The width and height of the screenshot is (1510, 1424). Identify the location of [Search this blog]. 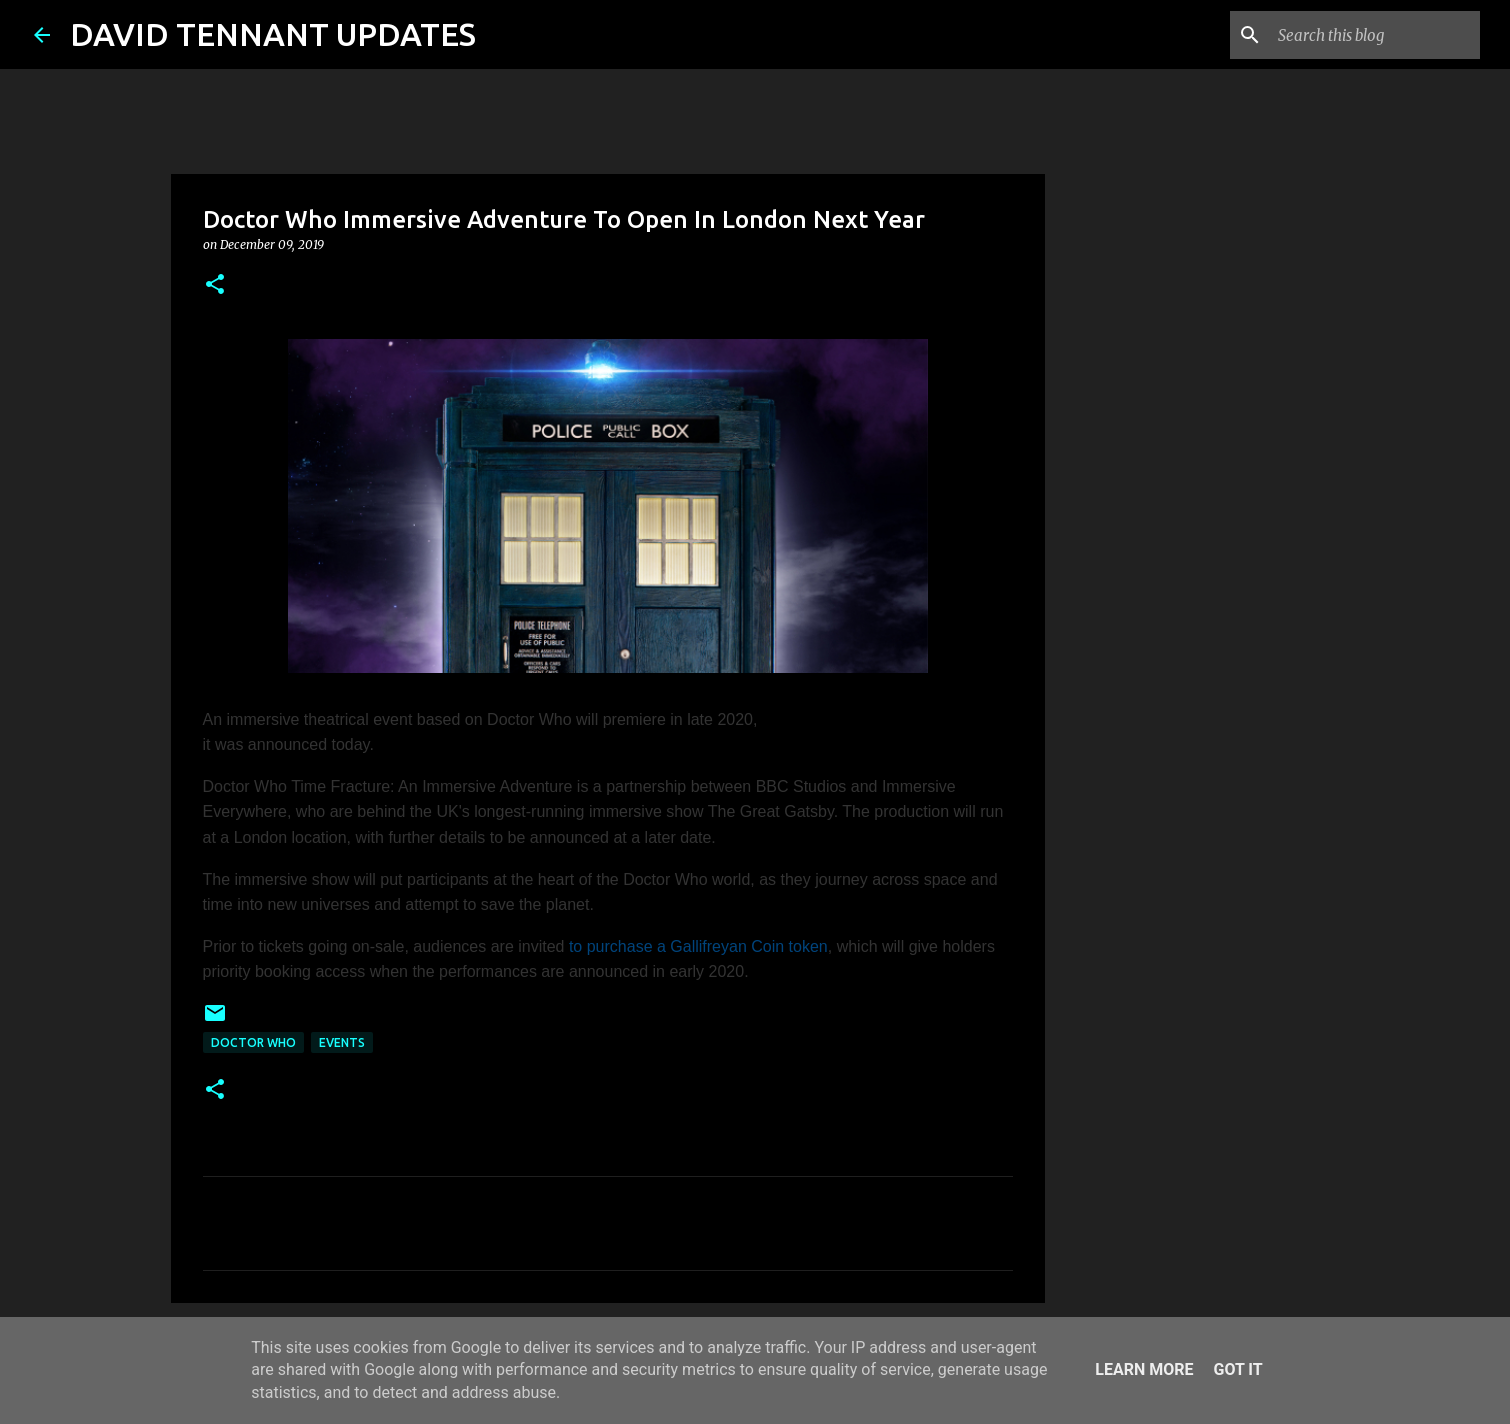
(1375, 35).